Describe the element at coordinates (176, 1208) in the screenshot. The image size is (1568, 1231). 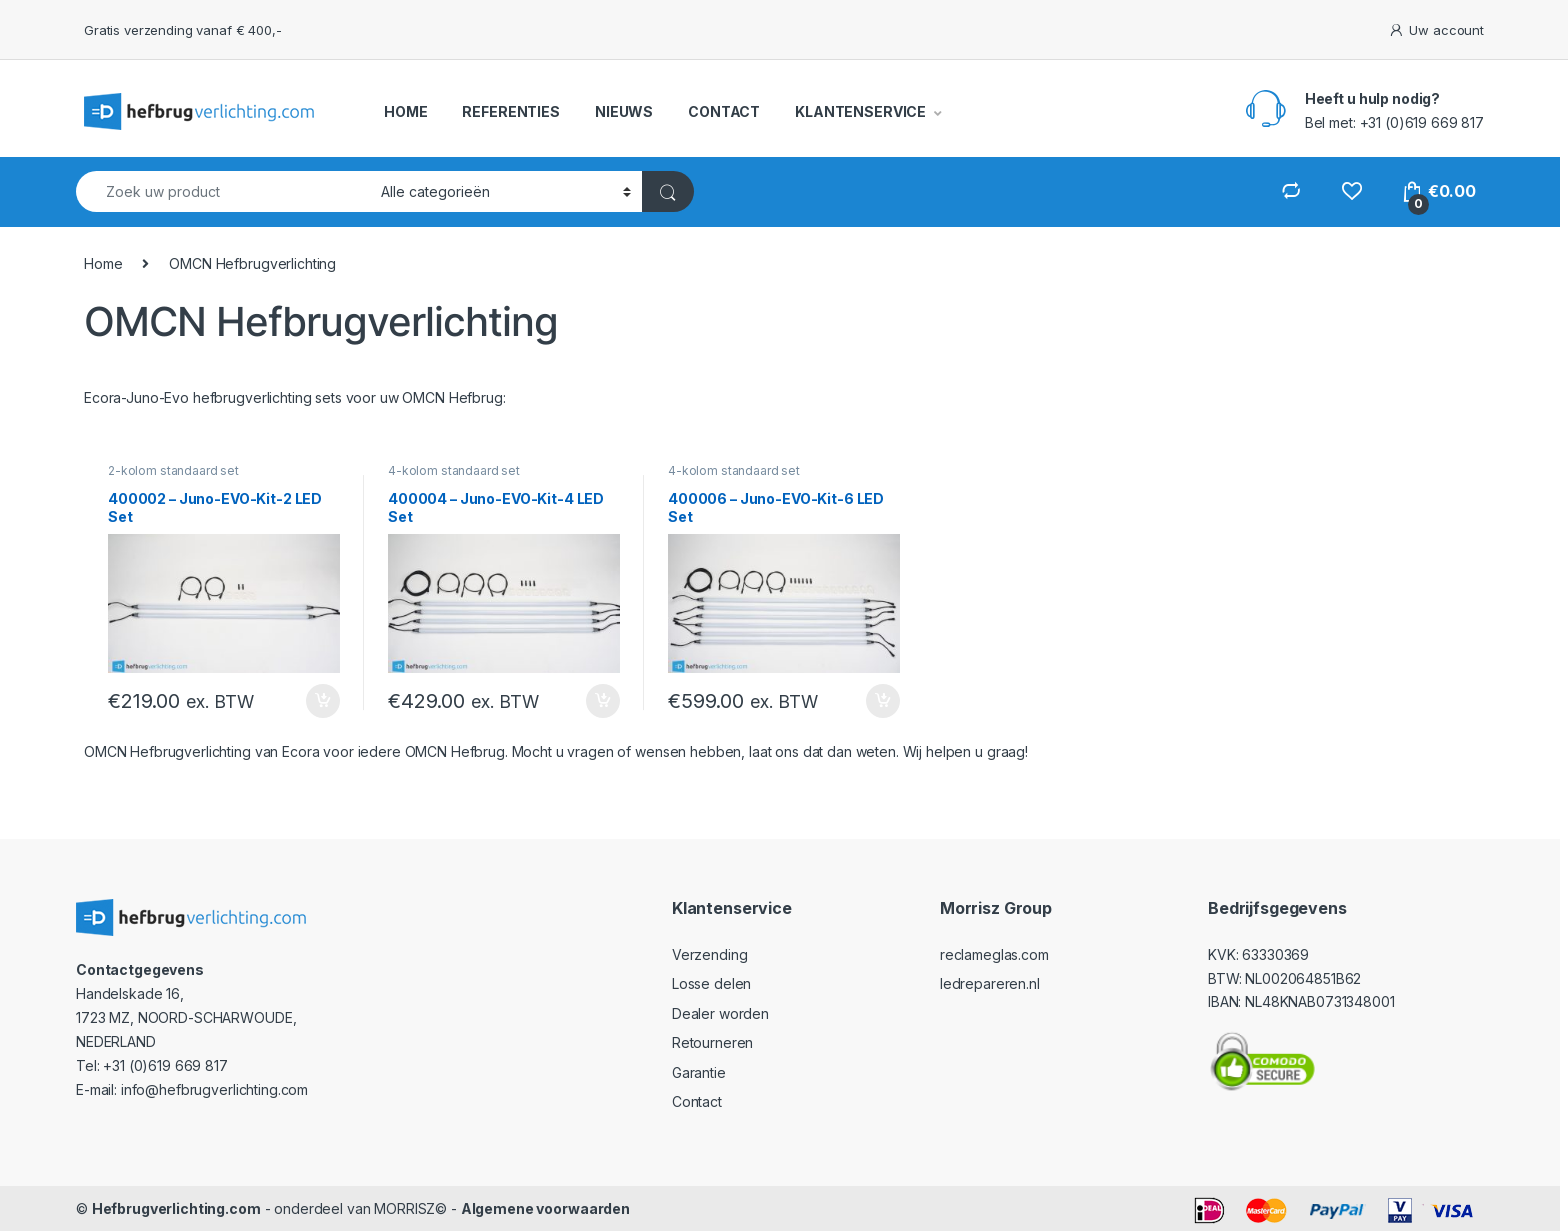
I see `Hefbrugverlichting.com` at that location.